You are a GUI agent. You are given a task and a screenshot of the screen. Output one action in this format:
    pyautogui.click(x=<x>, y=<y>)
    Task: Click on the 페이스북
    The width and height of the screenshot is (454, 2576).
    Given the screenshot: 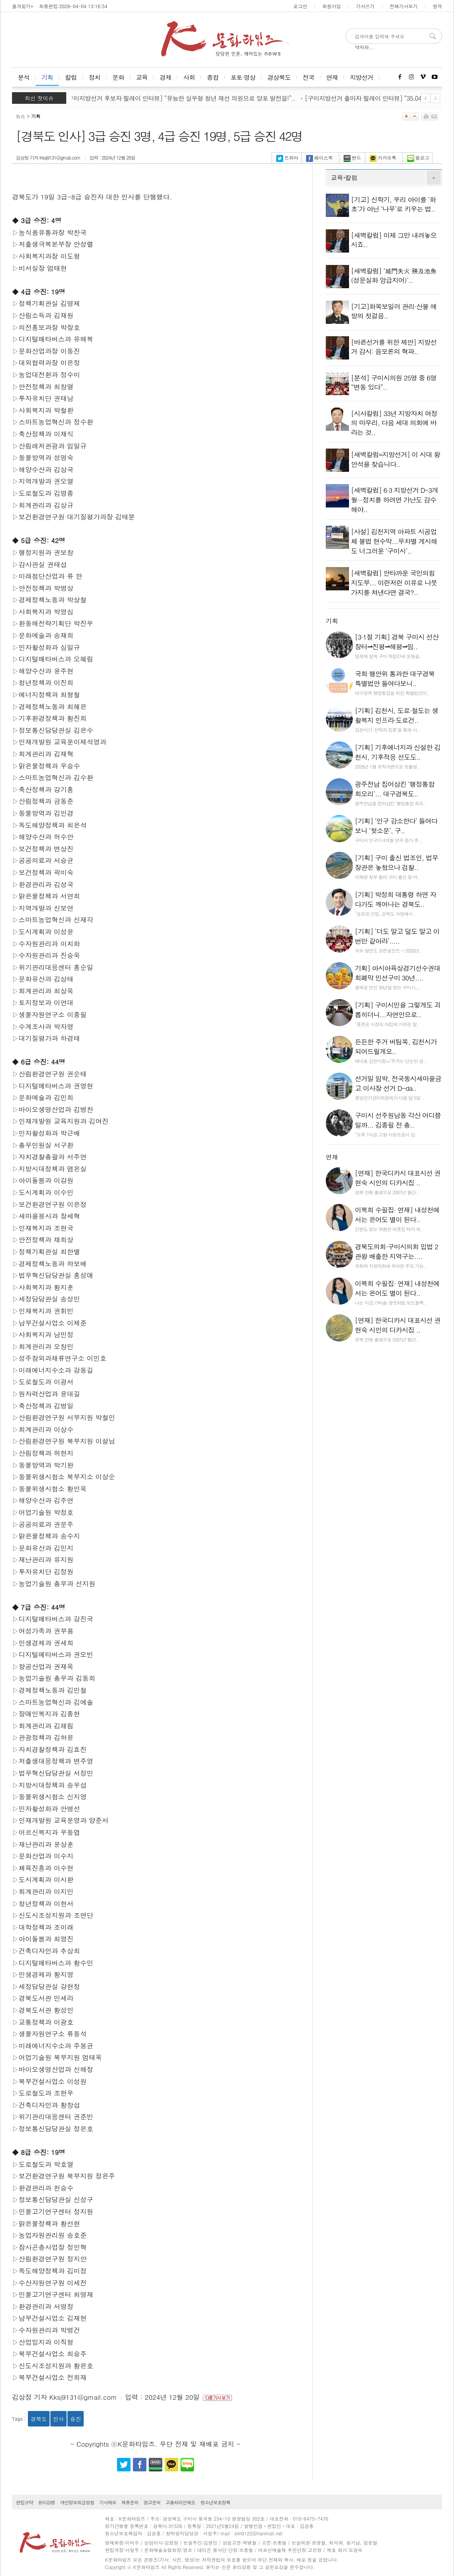 What is the action you would take?
    pyautogui.click(x=319, y=157)
    